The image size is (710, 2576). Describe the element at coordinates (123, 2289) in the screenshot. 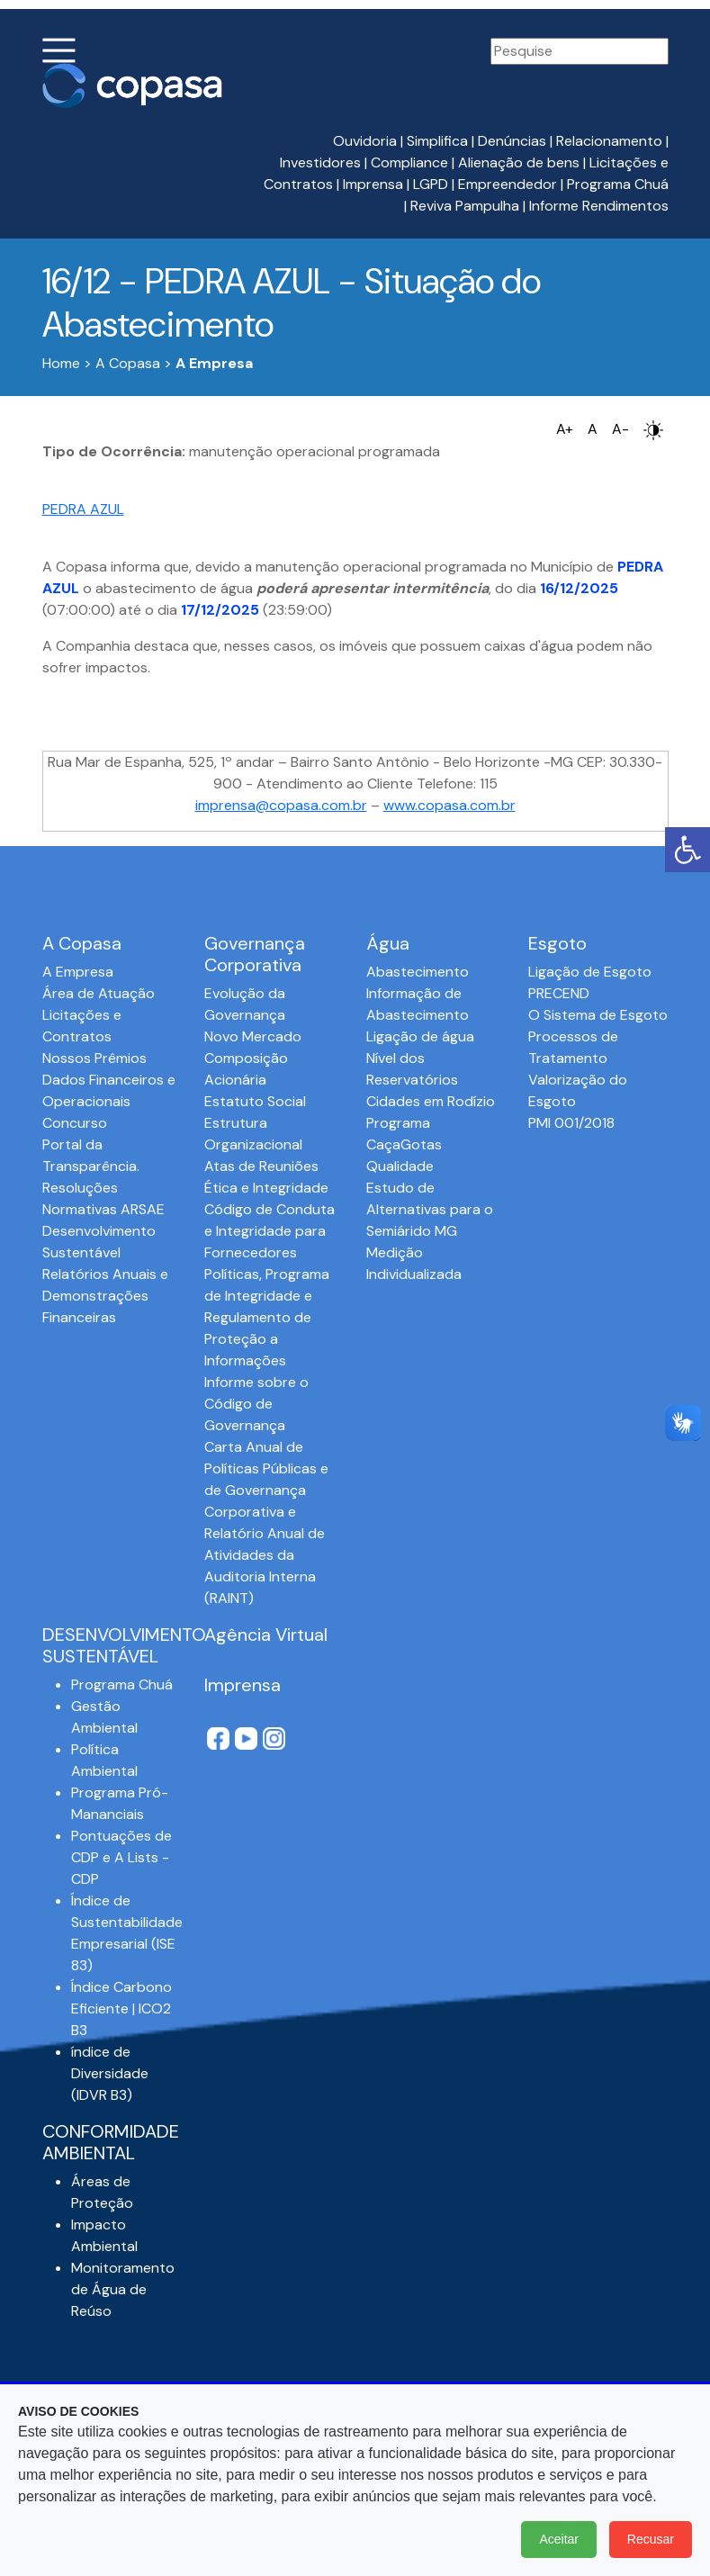

I see `Monitoramento de Água de Reúso` at that location.